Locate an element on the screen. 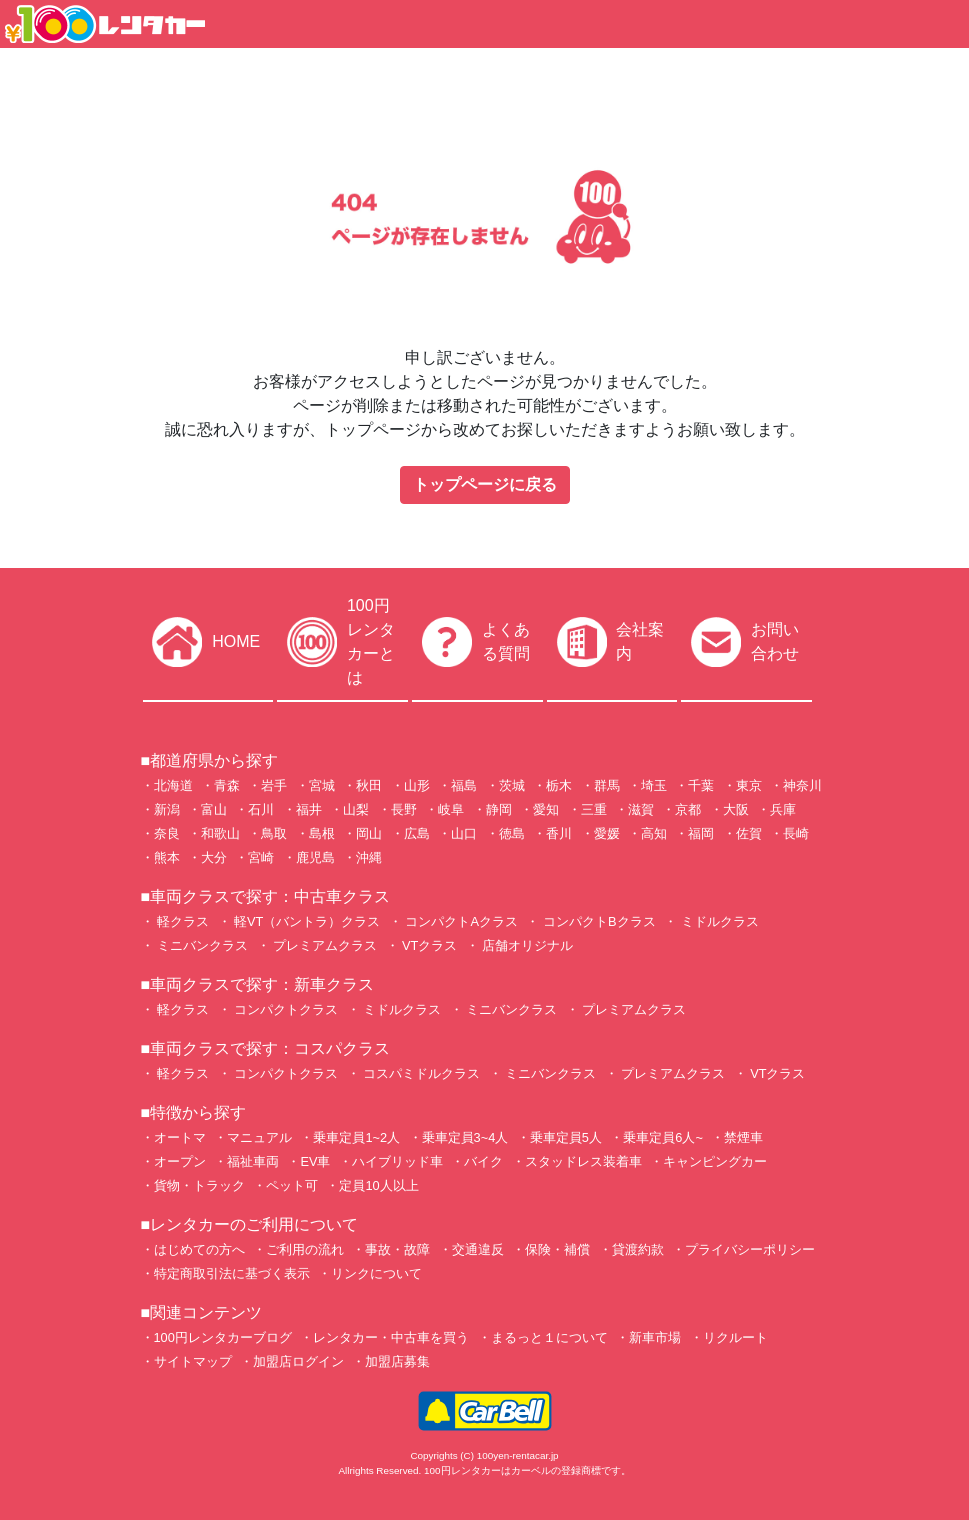 The width and height of the screenshot is (969, 1520). 100円レンタカーブログ is located at coordinates (223, 1337).